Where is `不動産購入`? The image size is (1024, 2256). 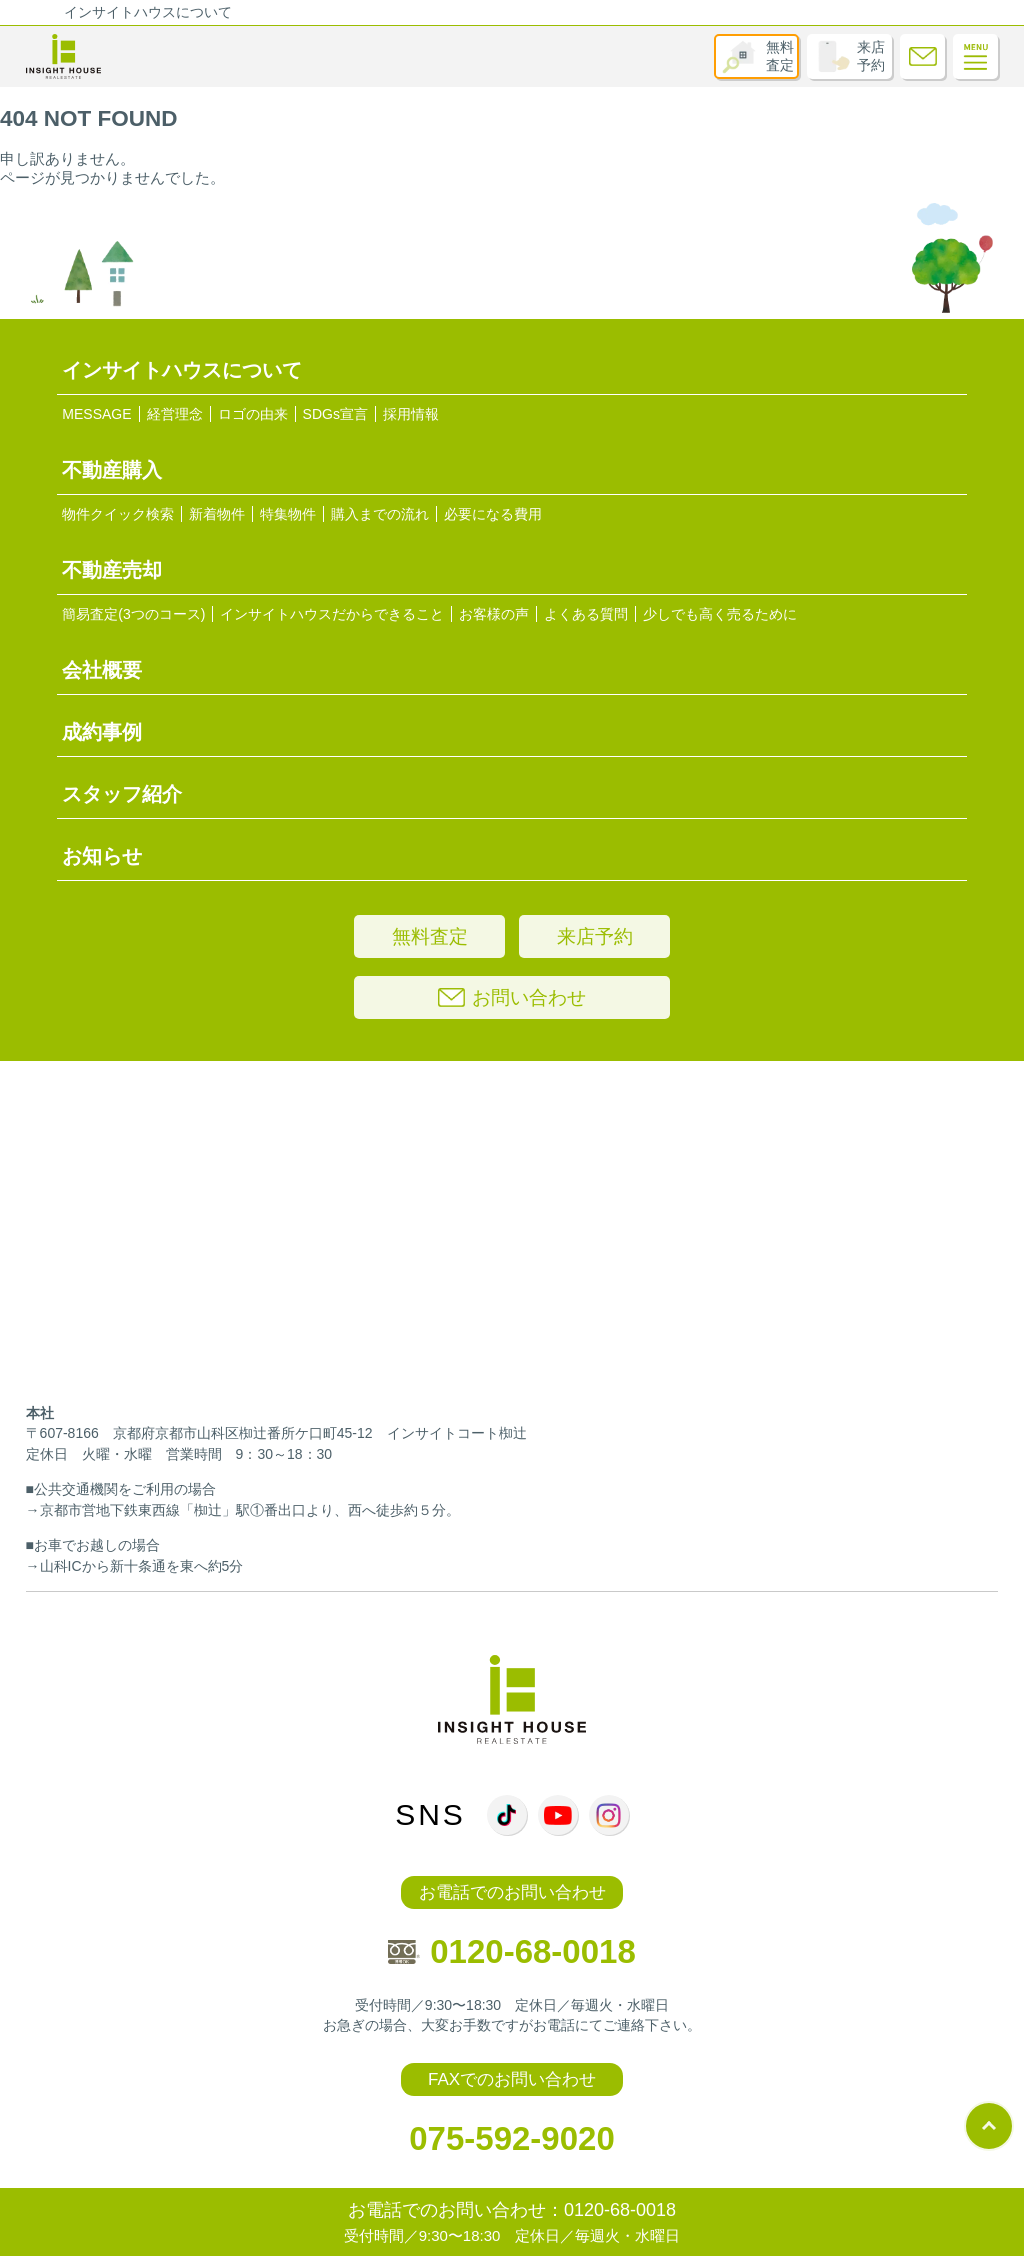 不動産購入 is located at coordinates (112, 470).